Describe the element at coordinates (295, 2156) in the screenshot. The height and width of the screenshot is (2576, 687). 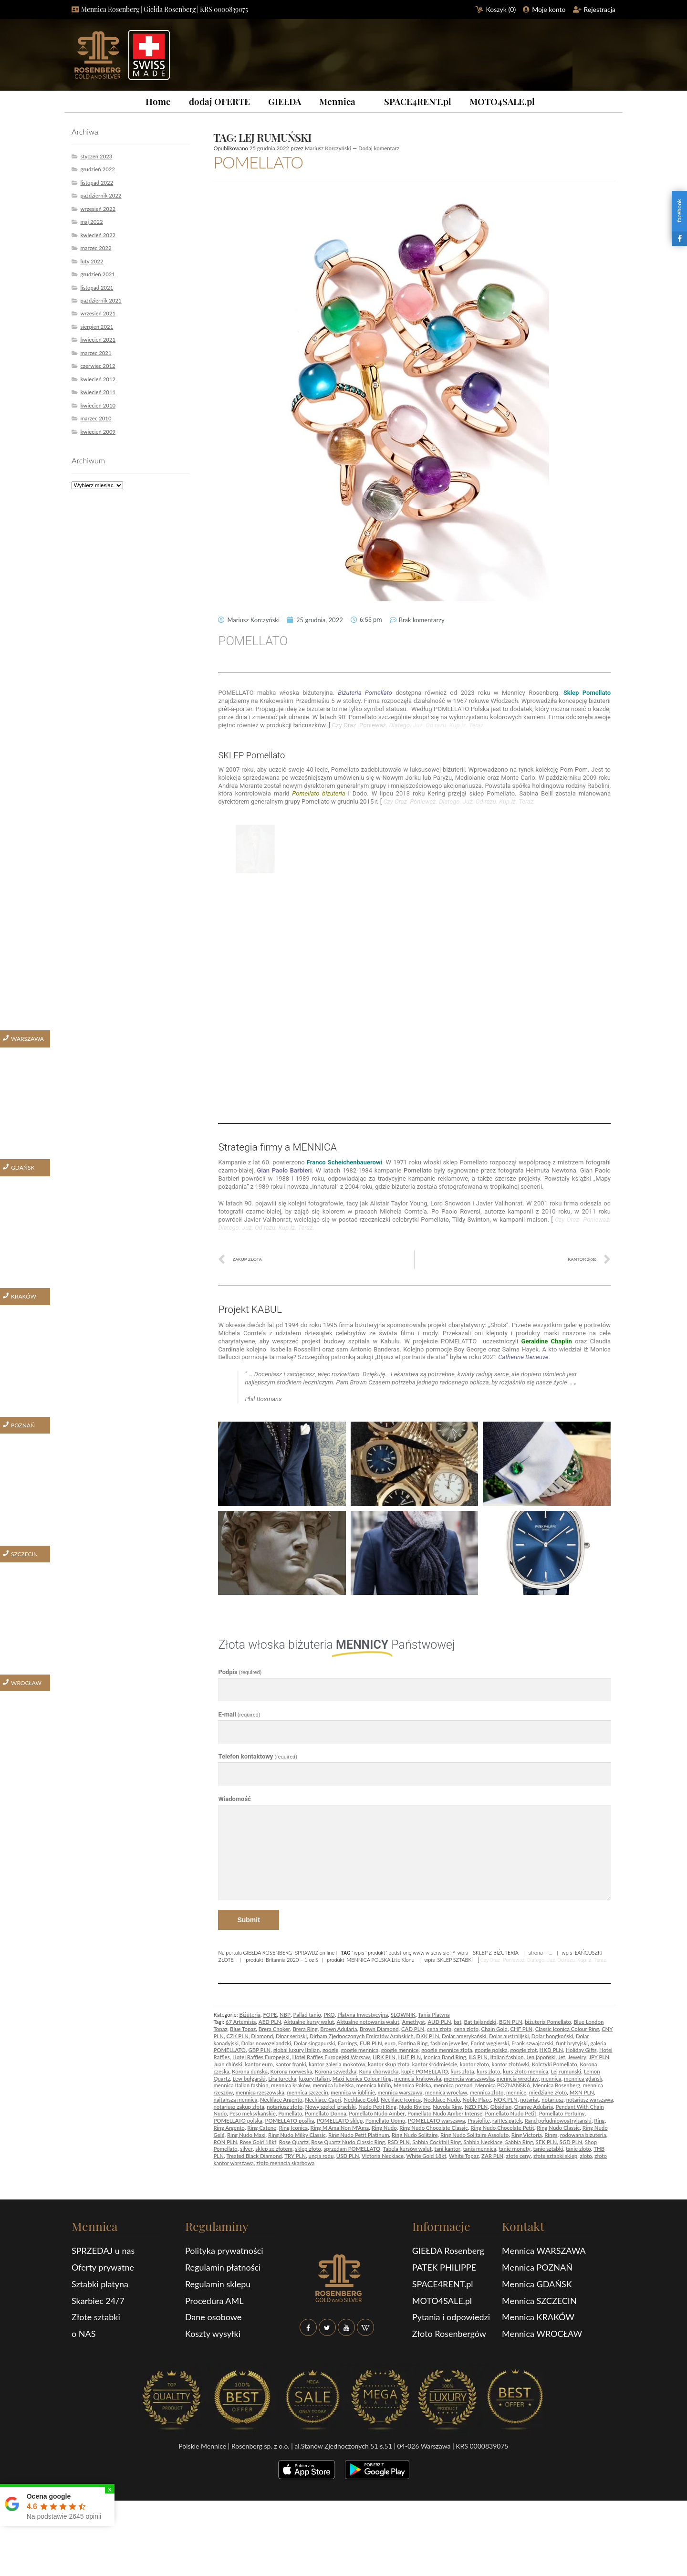
I see `TRY PLN` at that location.